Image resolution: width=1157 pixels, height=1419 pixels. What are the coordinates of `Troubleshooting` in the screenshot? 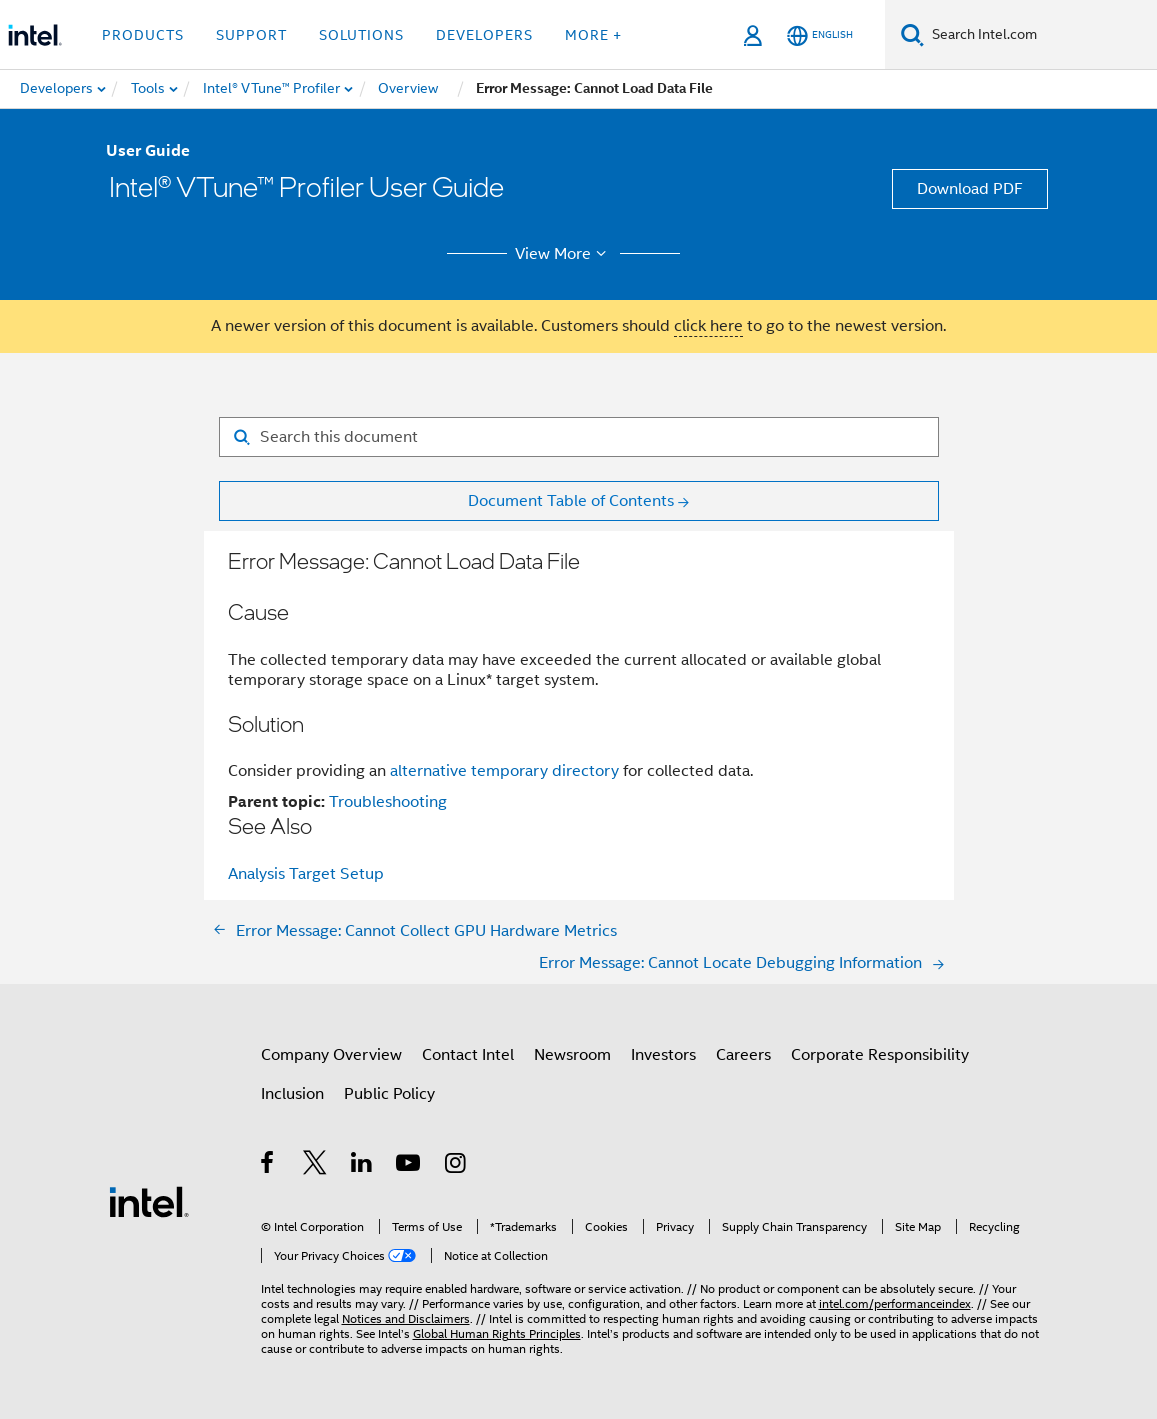 It's located at (388, 802).